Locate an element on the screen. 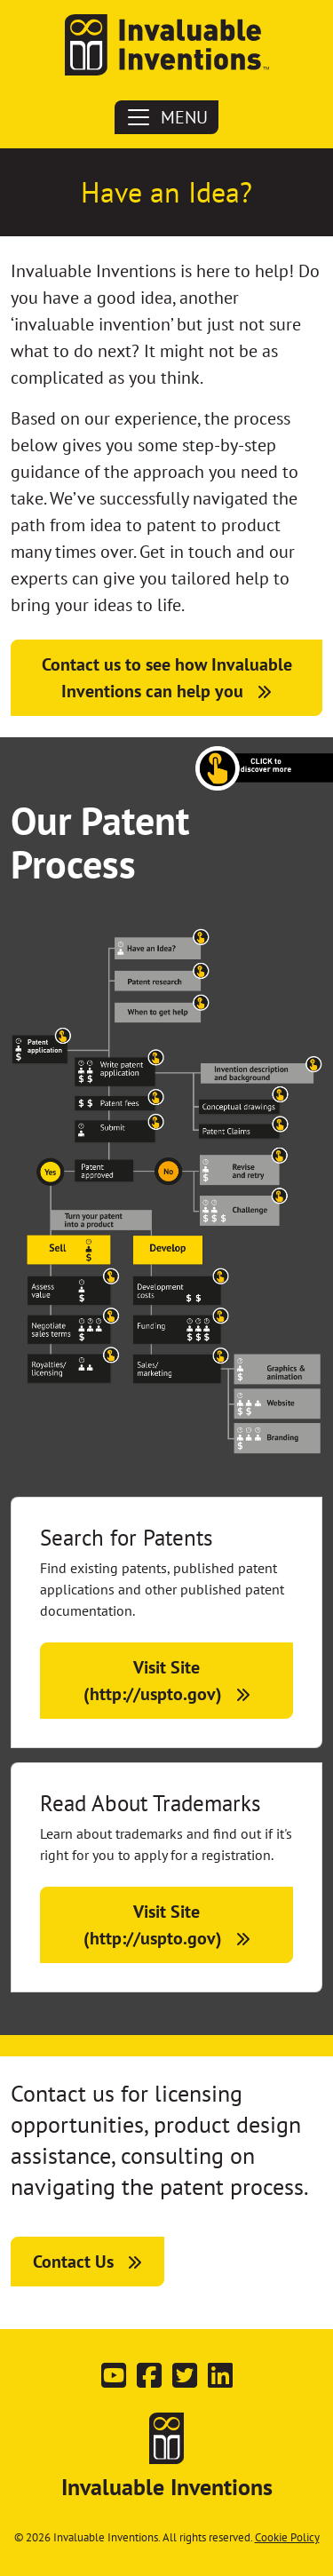 The height and width of the screenshot is (2576, 333). [Subscribe on YouTube] is located at coordinates (113, 2380).